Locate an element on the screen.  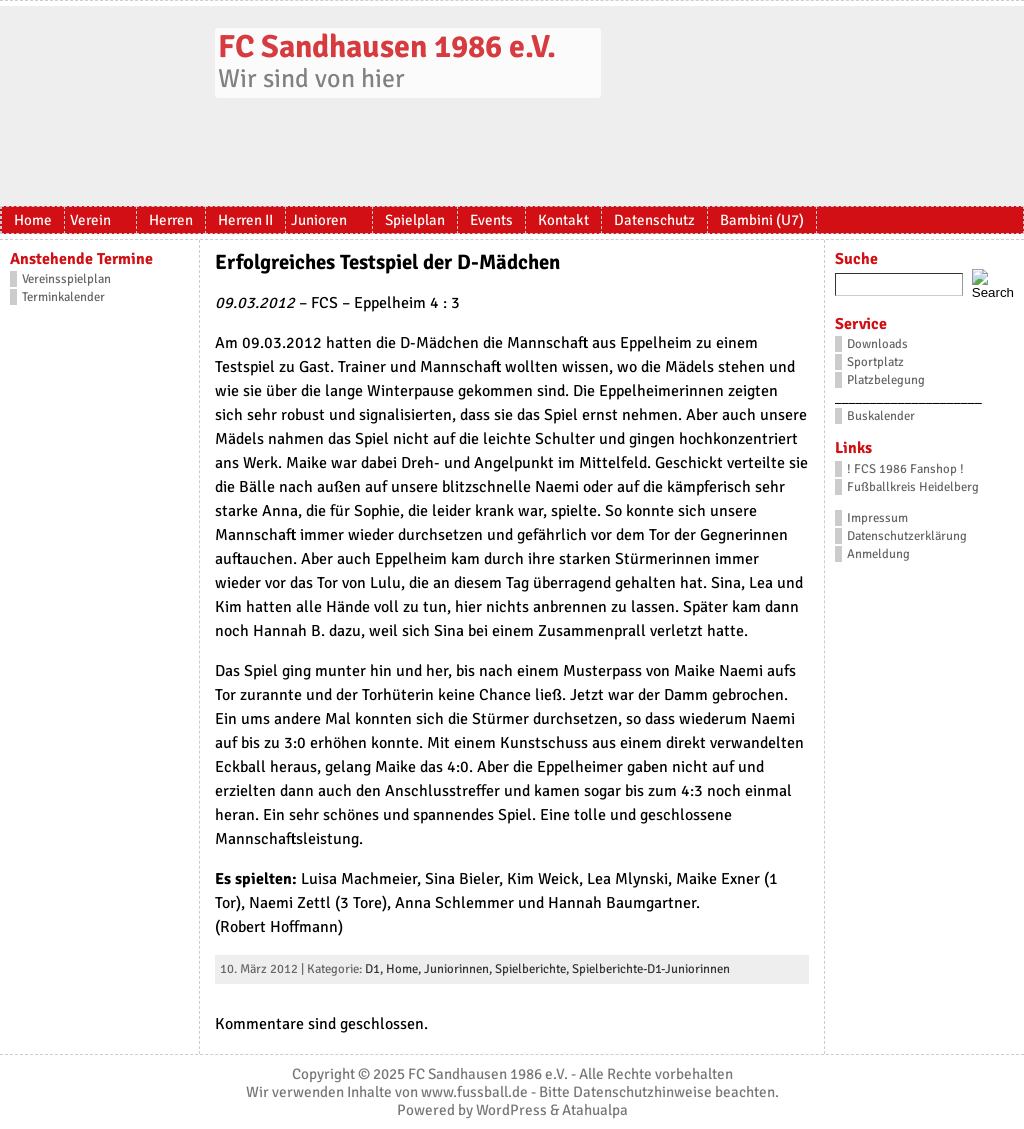
Impressum is located at coordinates (877, 518).